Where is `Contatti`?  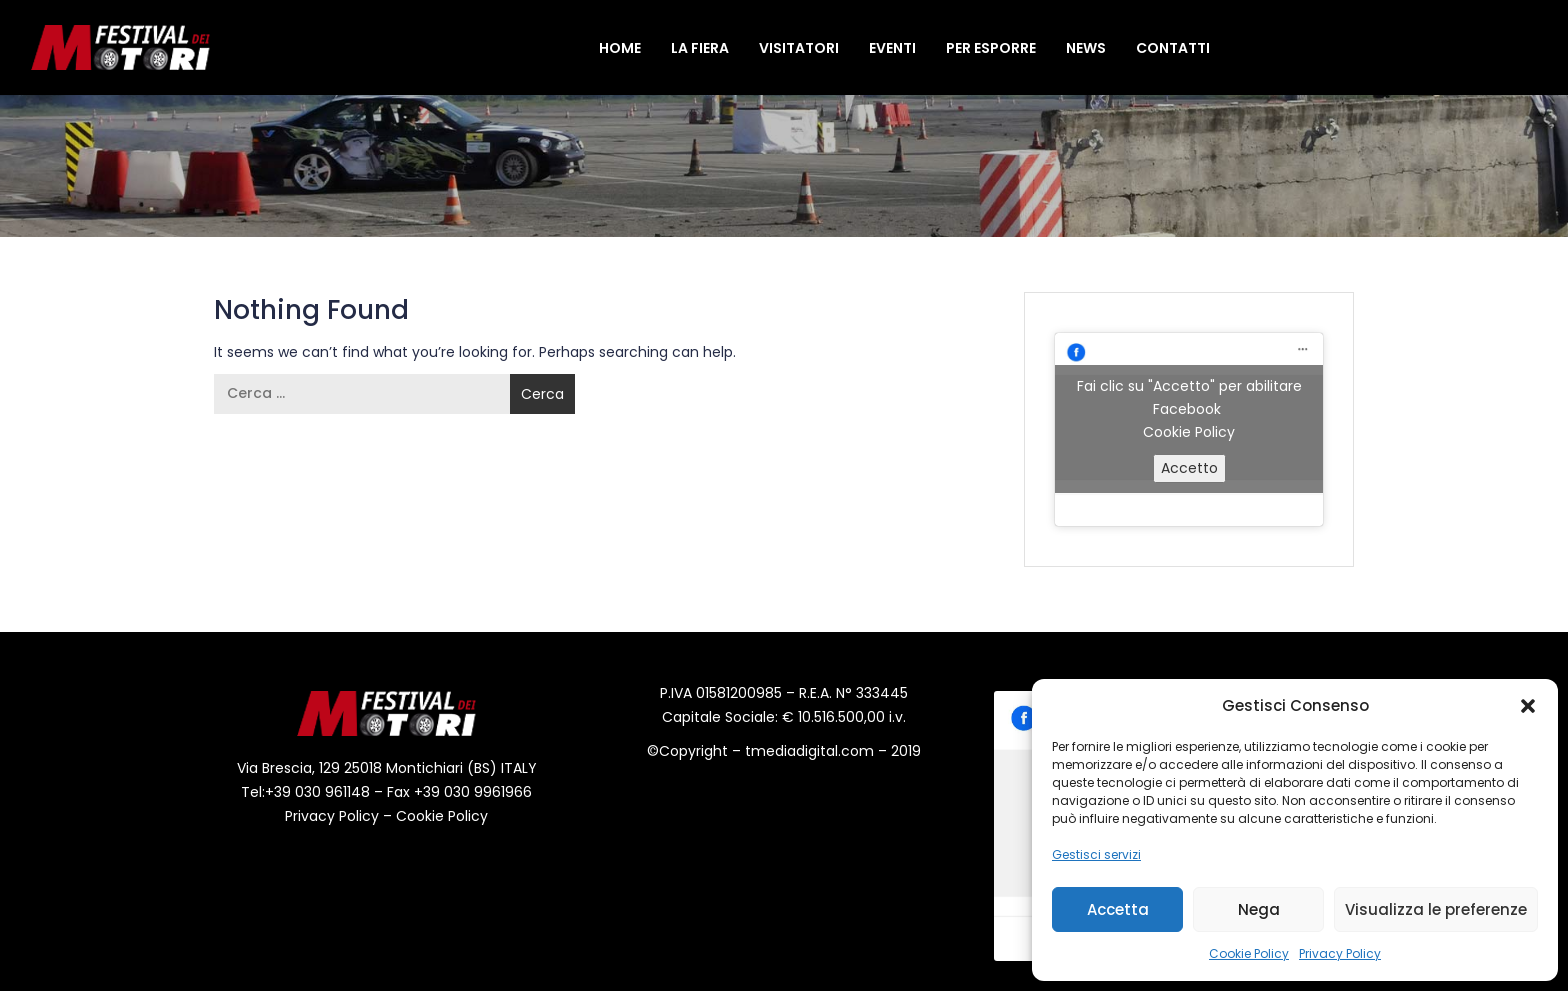
Contatti is located at coordinates (1173, 48).